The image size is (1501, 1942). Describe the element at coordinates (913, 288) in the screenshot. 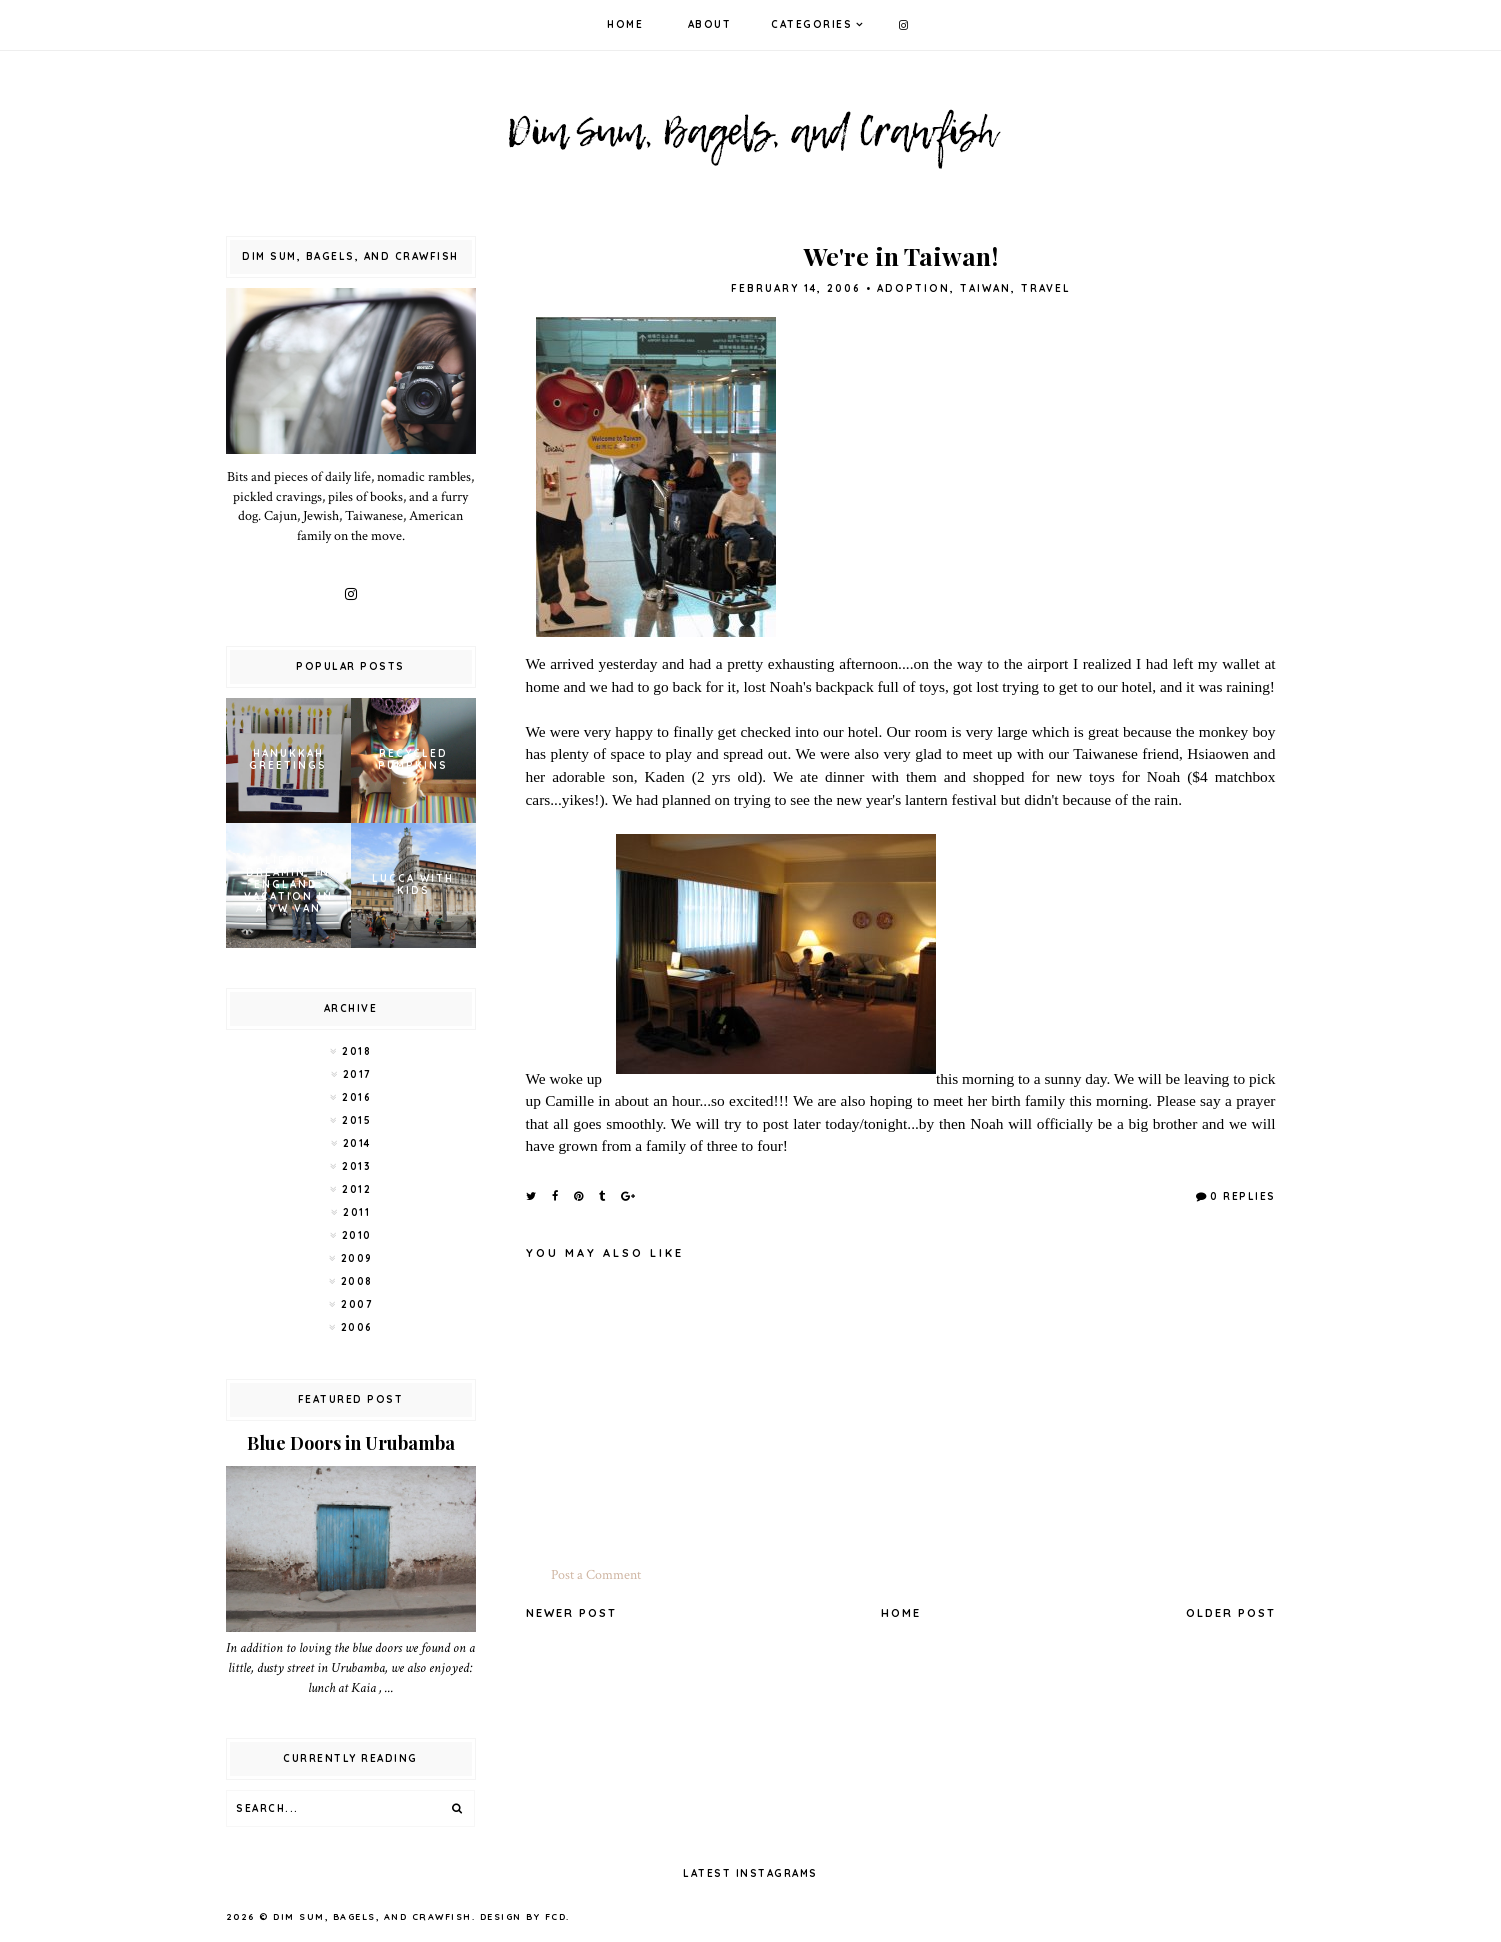

I see `adoption` at that location.